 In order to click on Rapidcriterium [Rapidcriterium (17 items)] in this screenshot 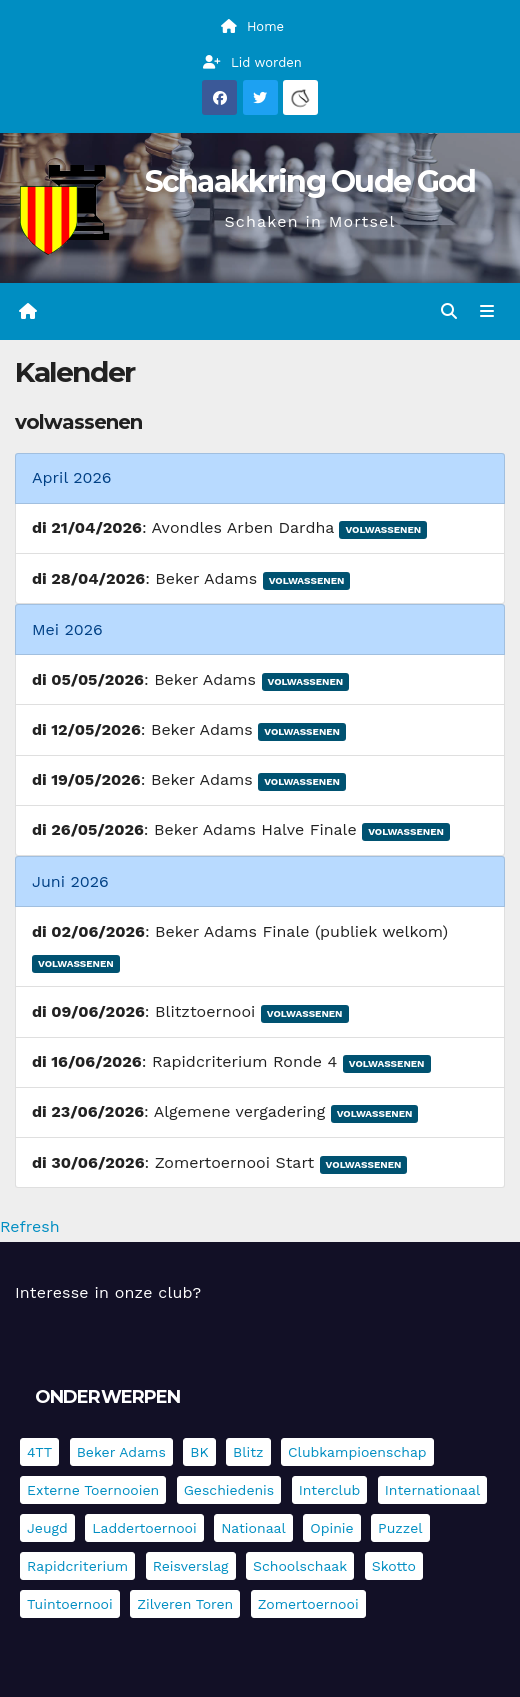, I will do `click(77, 1566)`.